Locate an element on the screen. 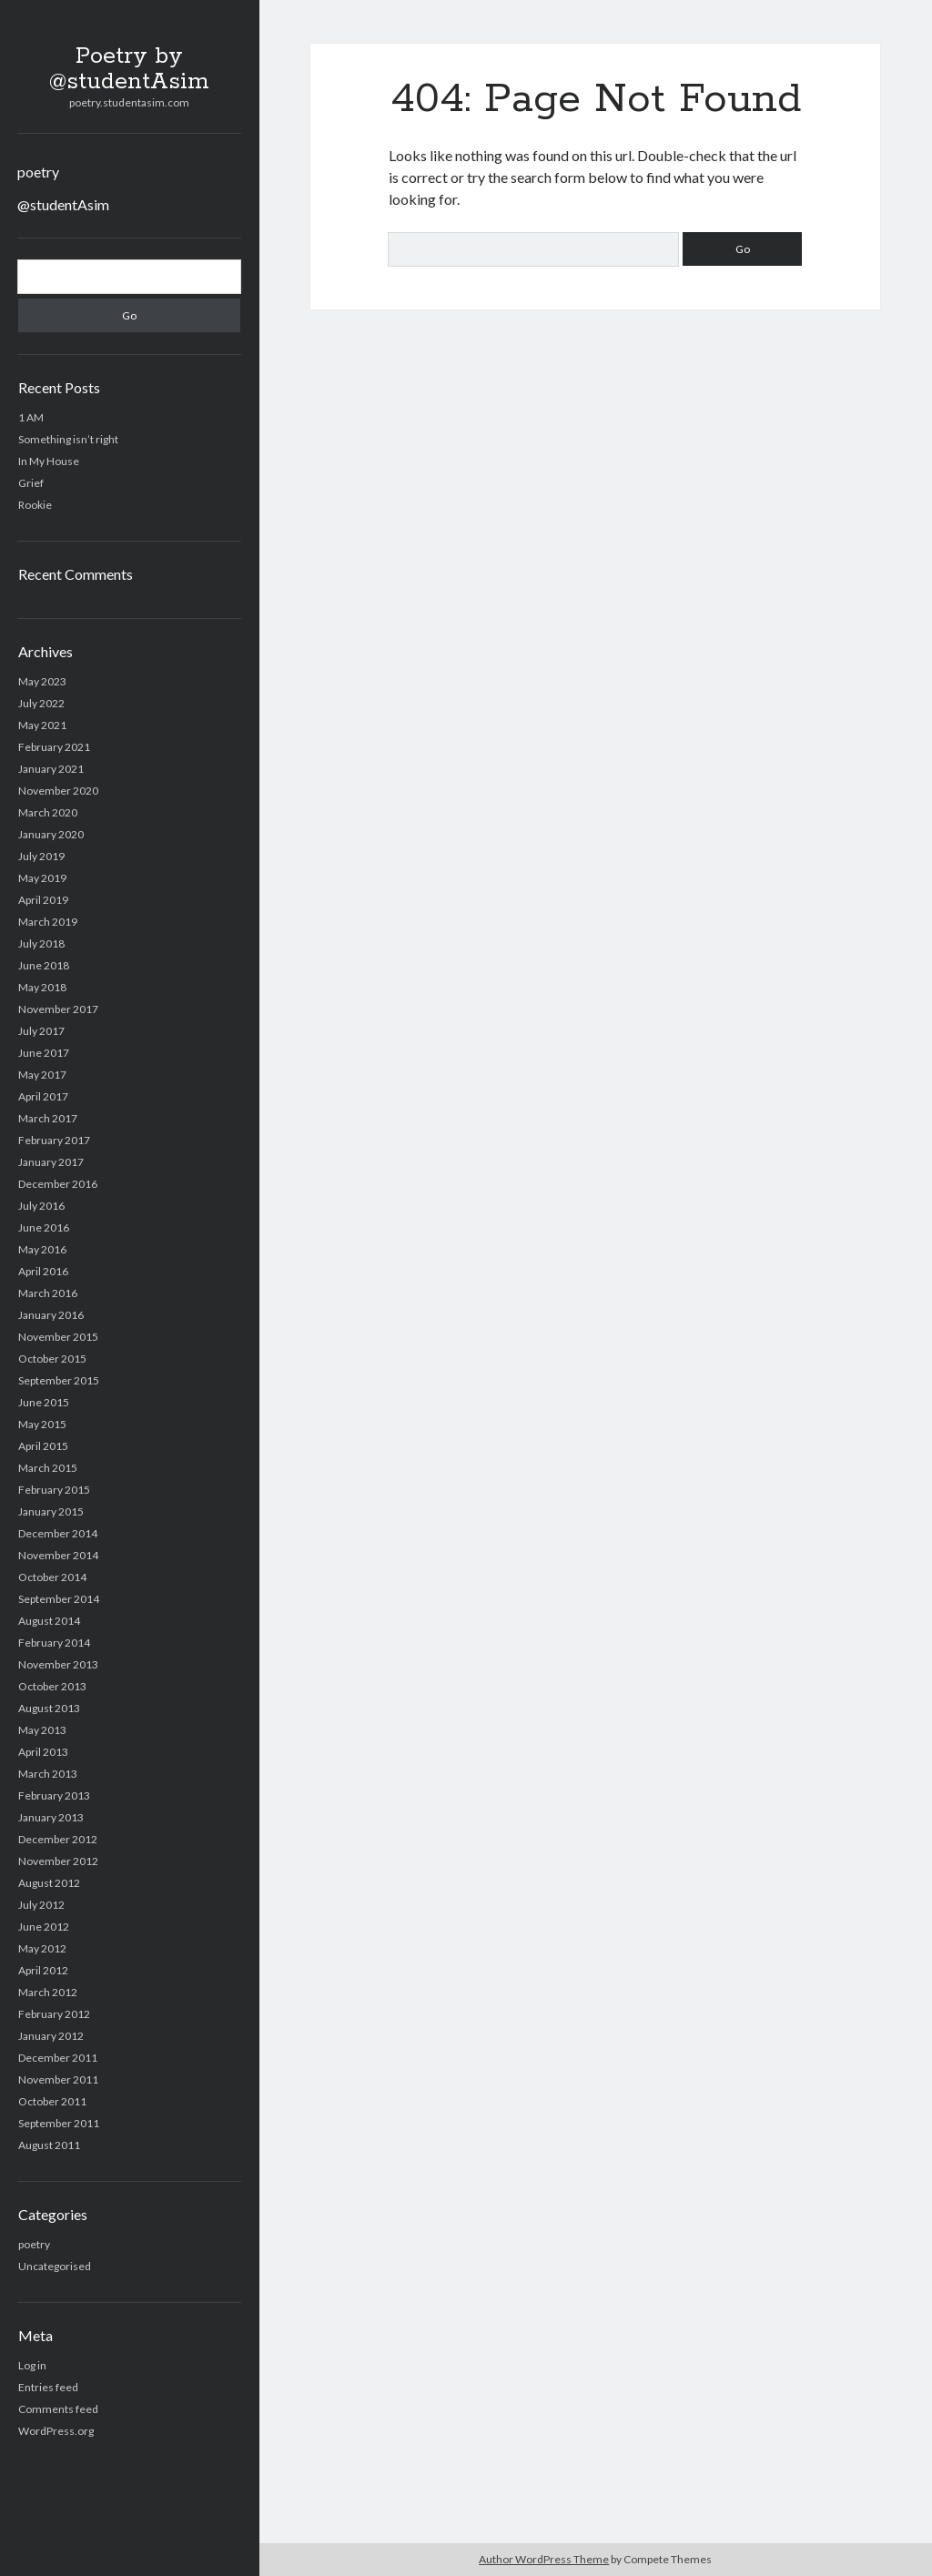  May 2021 is located at coordinates (42, 725).